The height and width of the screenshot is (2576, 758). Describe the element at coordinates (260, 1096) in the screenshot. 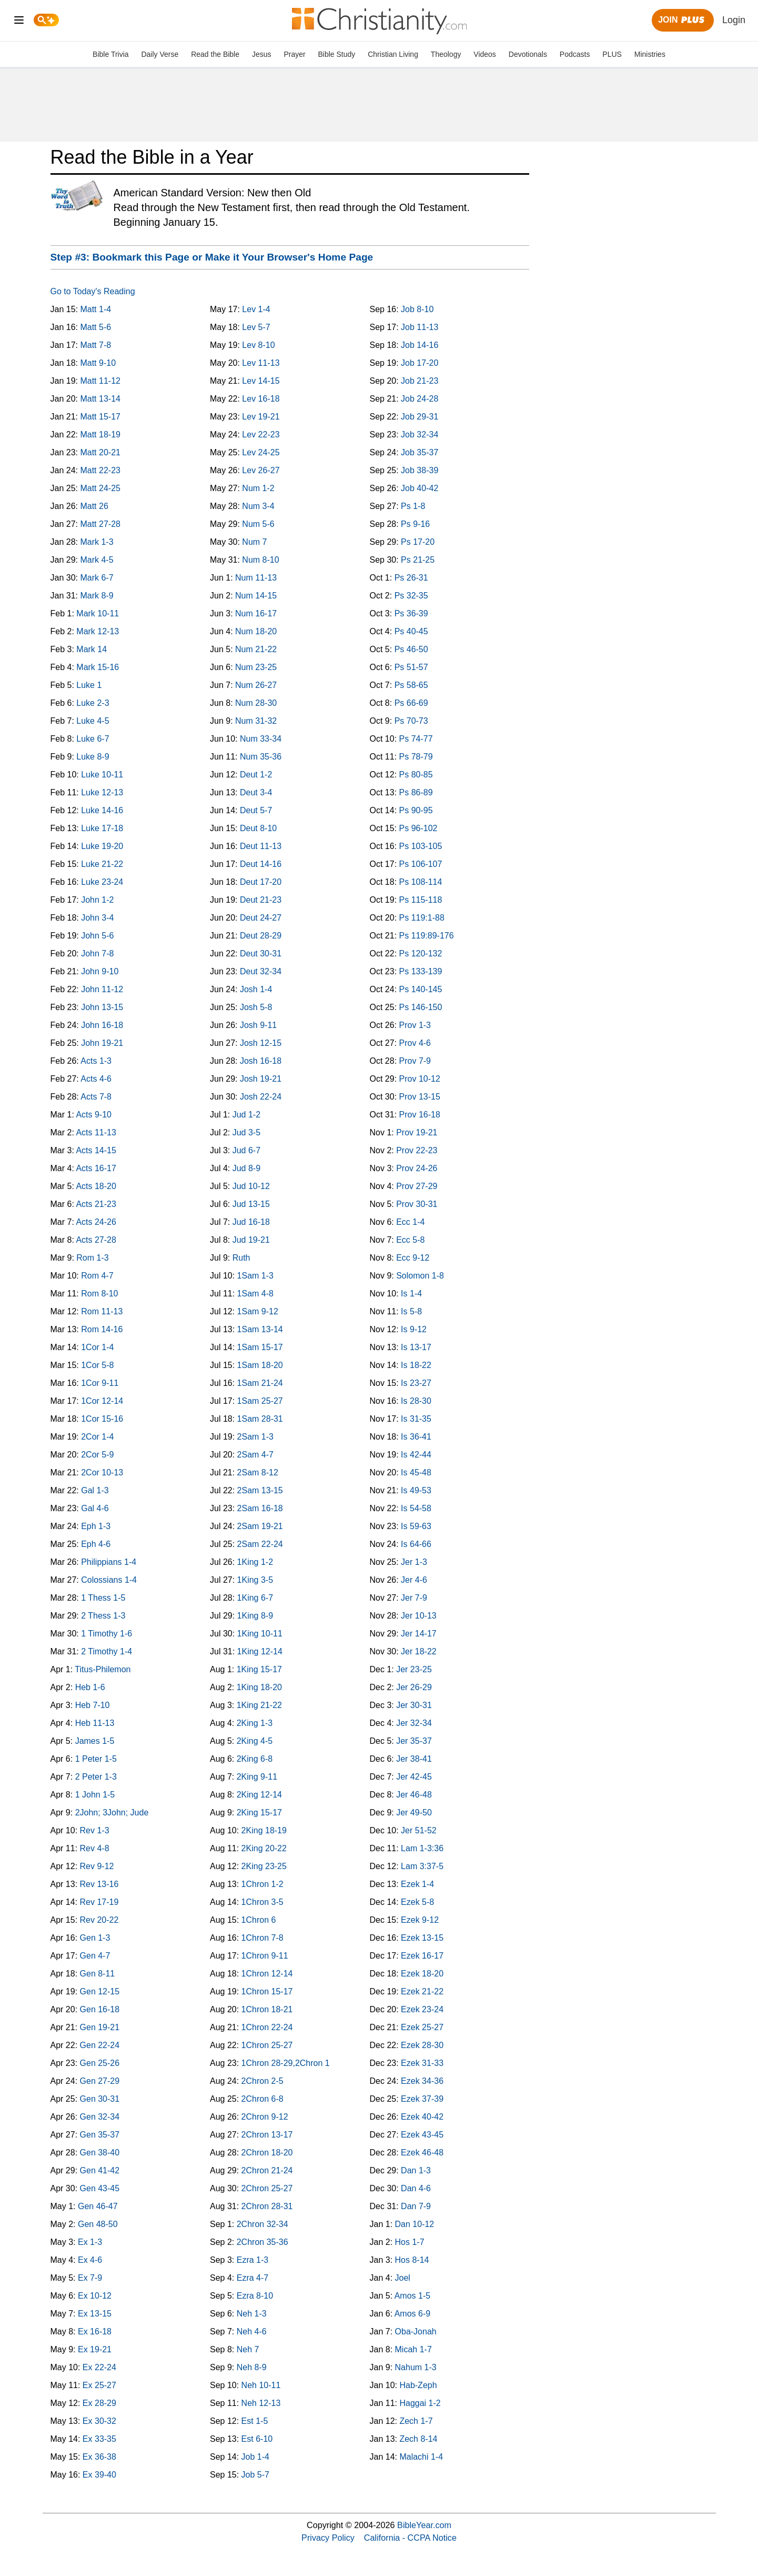

I see `Josh 22-24` at that location.